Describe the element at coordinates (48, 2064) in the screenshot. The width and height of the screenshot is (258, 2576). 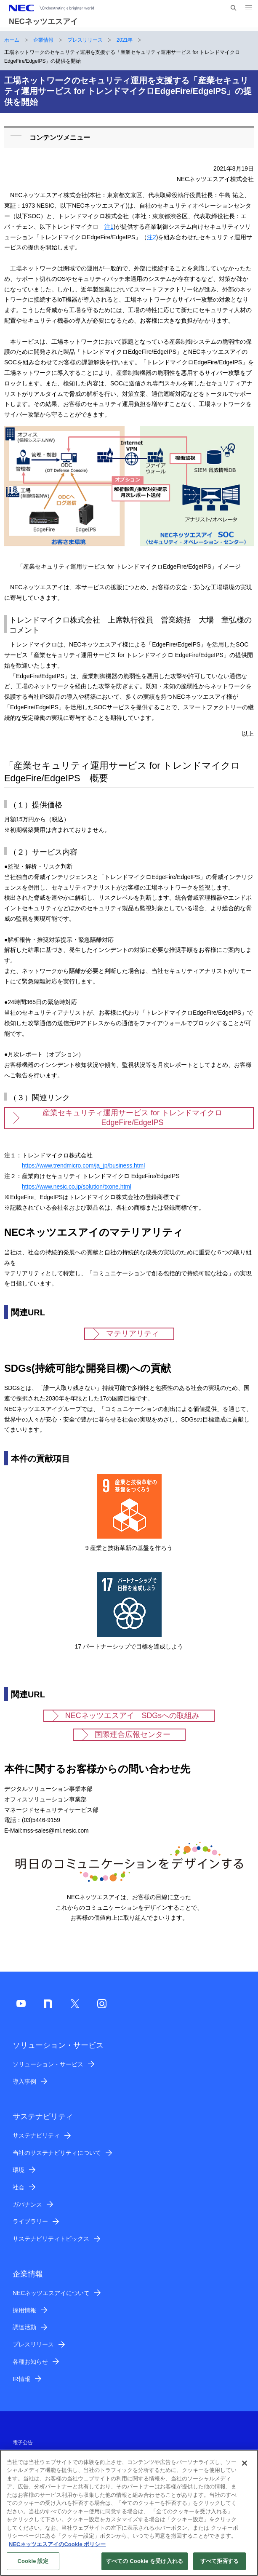
I see `ソリューション・サービス` at that location.